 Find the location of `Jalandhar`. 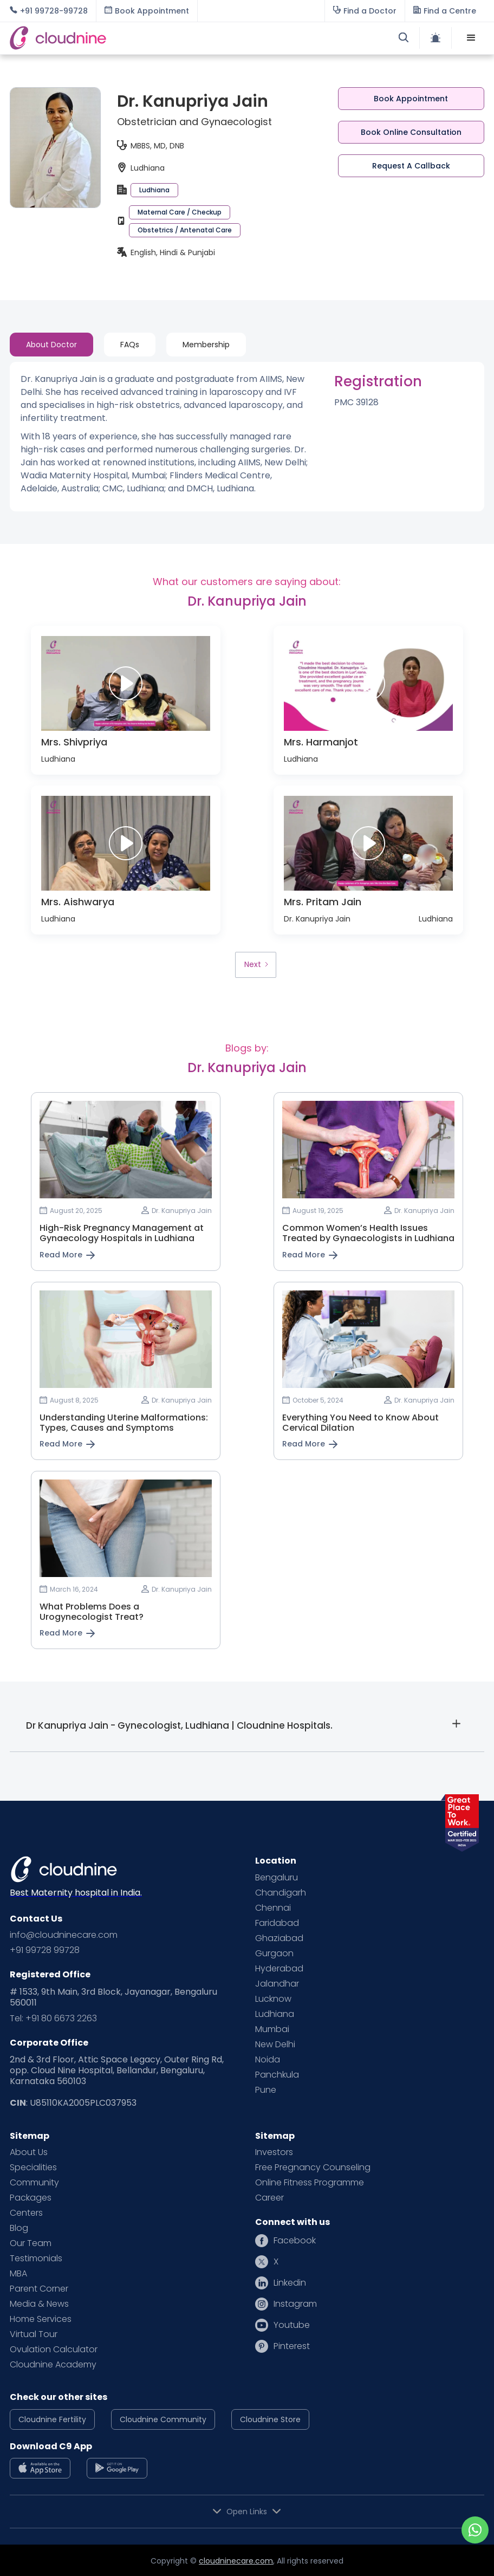

Jalandhar is located at coordinates (277, 1984).